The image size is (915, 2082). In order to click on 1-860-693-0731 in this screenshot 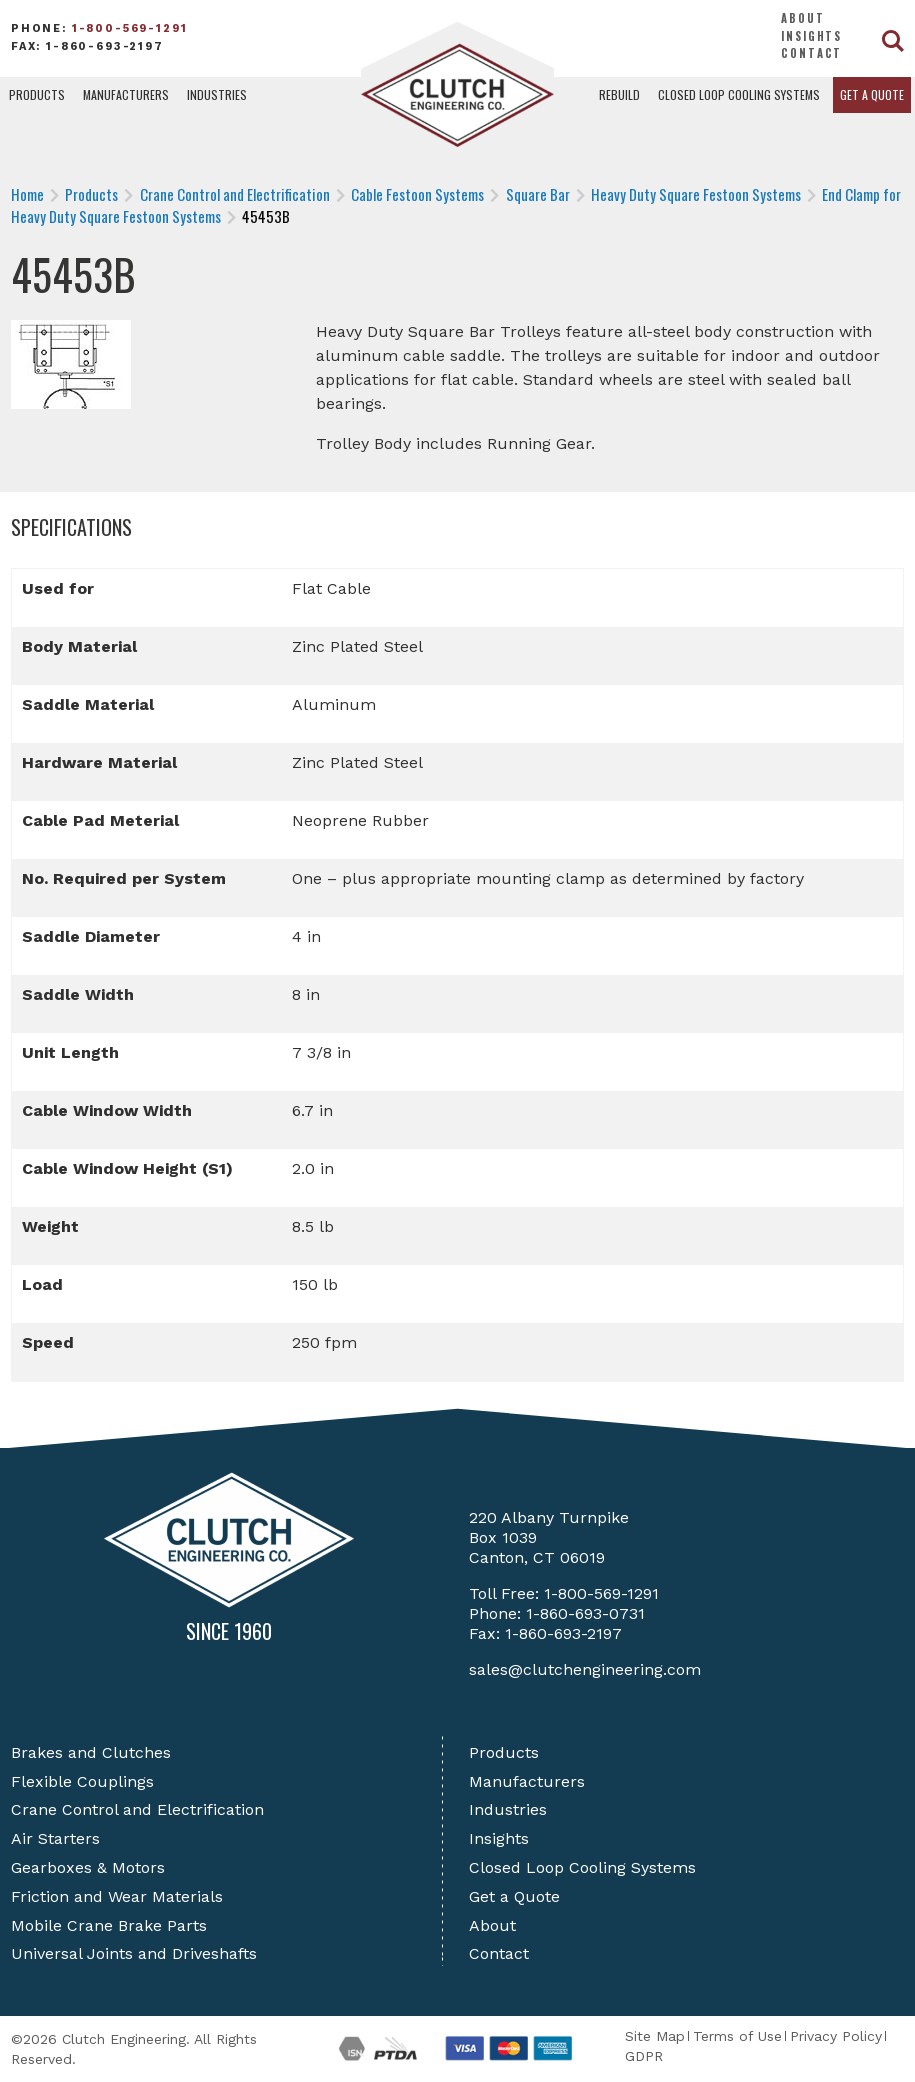, I will do `click(585, 1613)`.